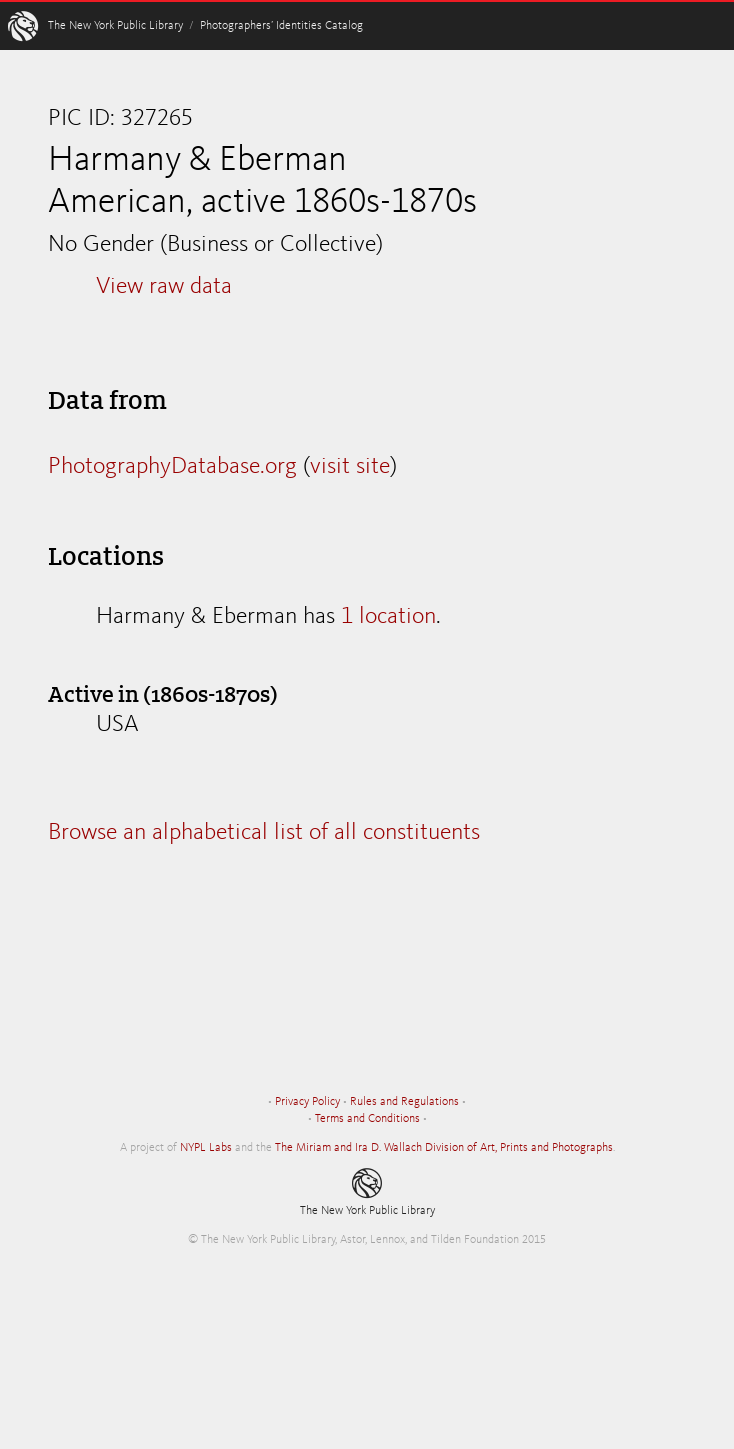 This screenshot has height=1449, width=734. I want to click on Terms and Conditions, so click(367, 1119).